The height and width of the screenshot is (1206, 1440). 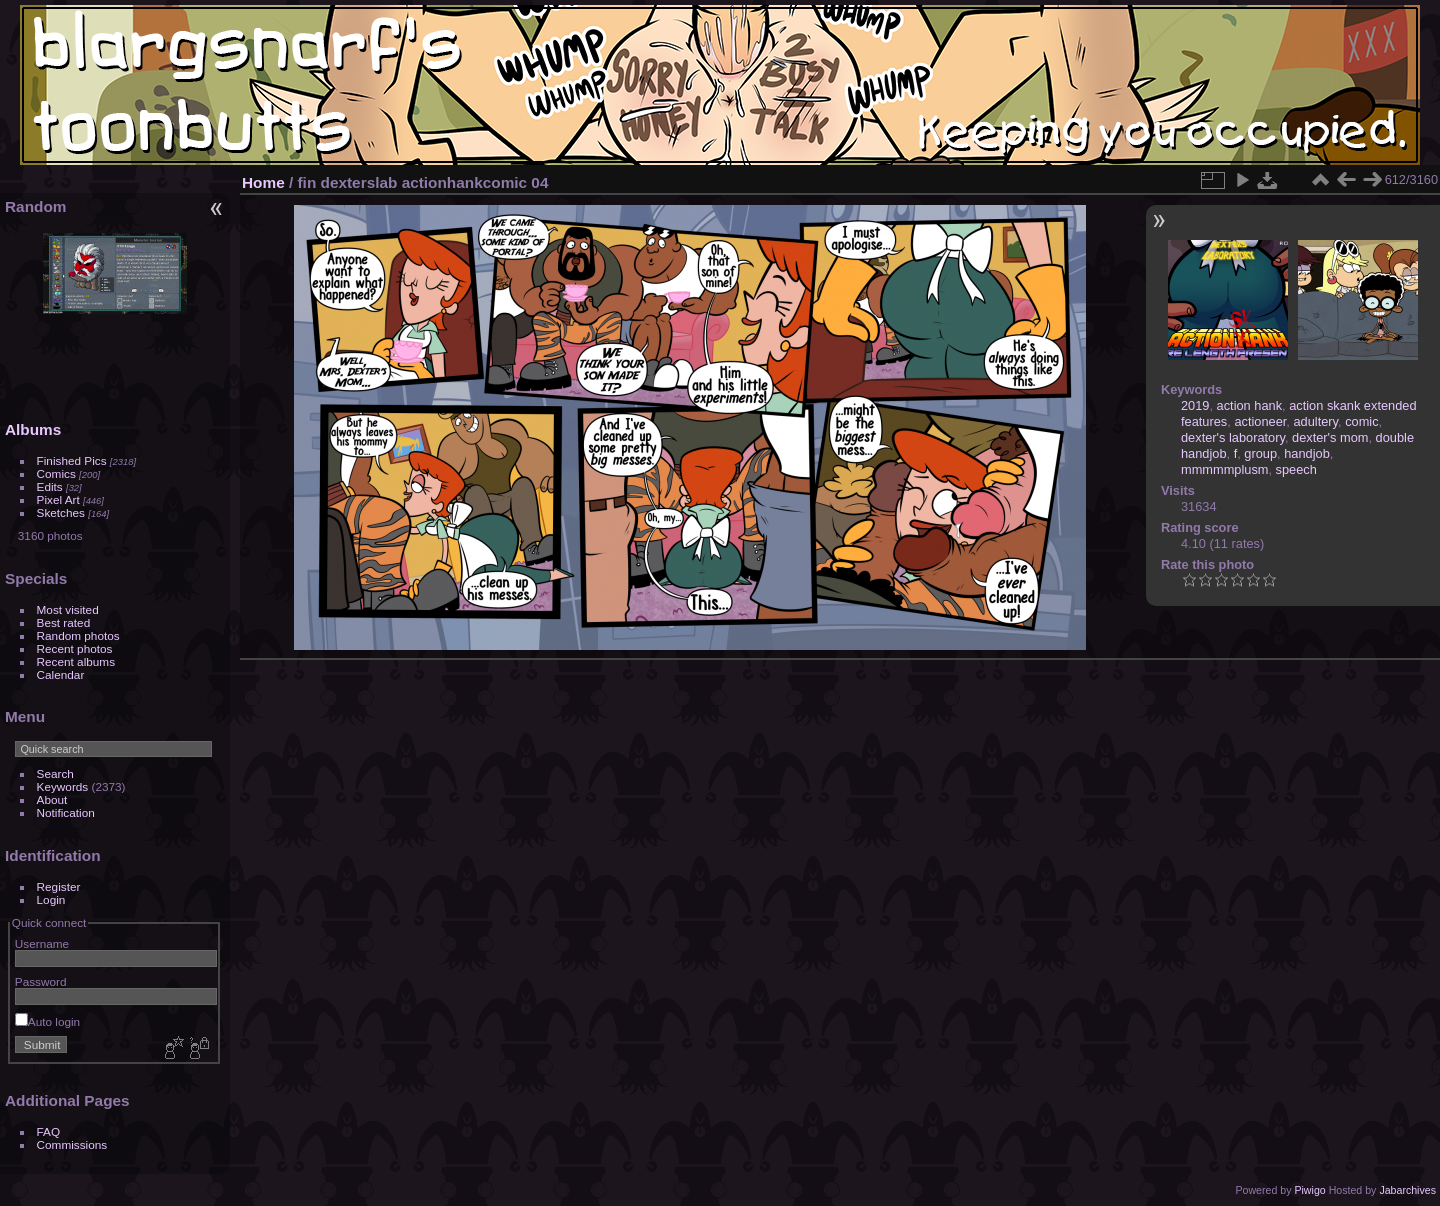 What do you see at coordinates (68, 609) in the screenshot?
I see `Most visited` at bounding box center [68, 609].